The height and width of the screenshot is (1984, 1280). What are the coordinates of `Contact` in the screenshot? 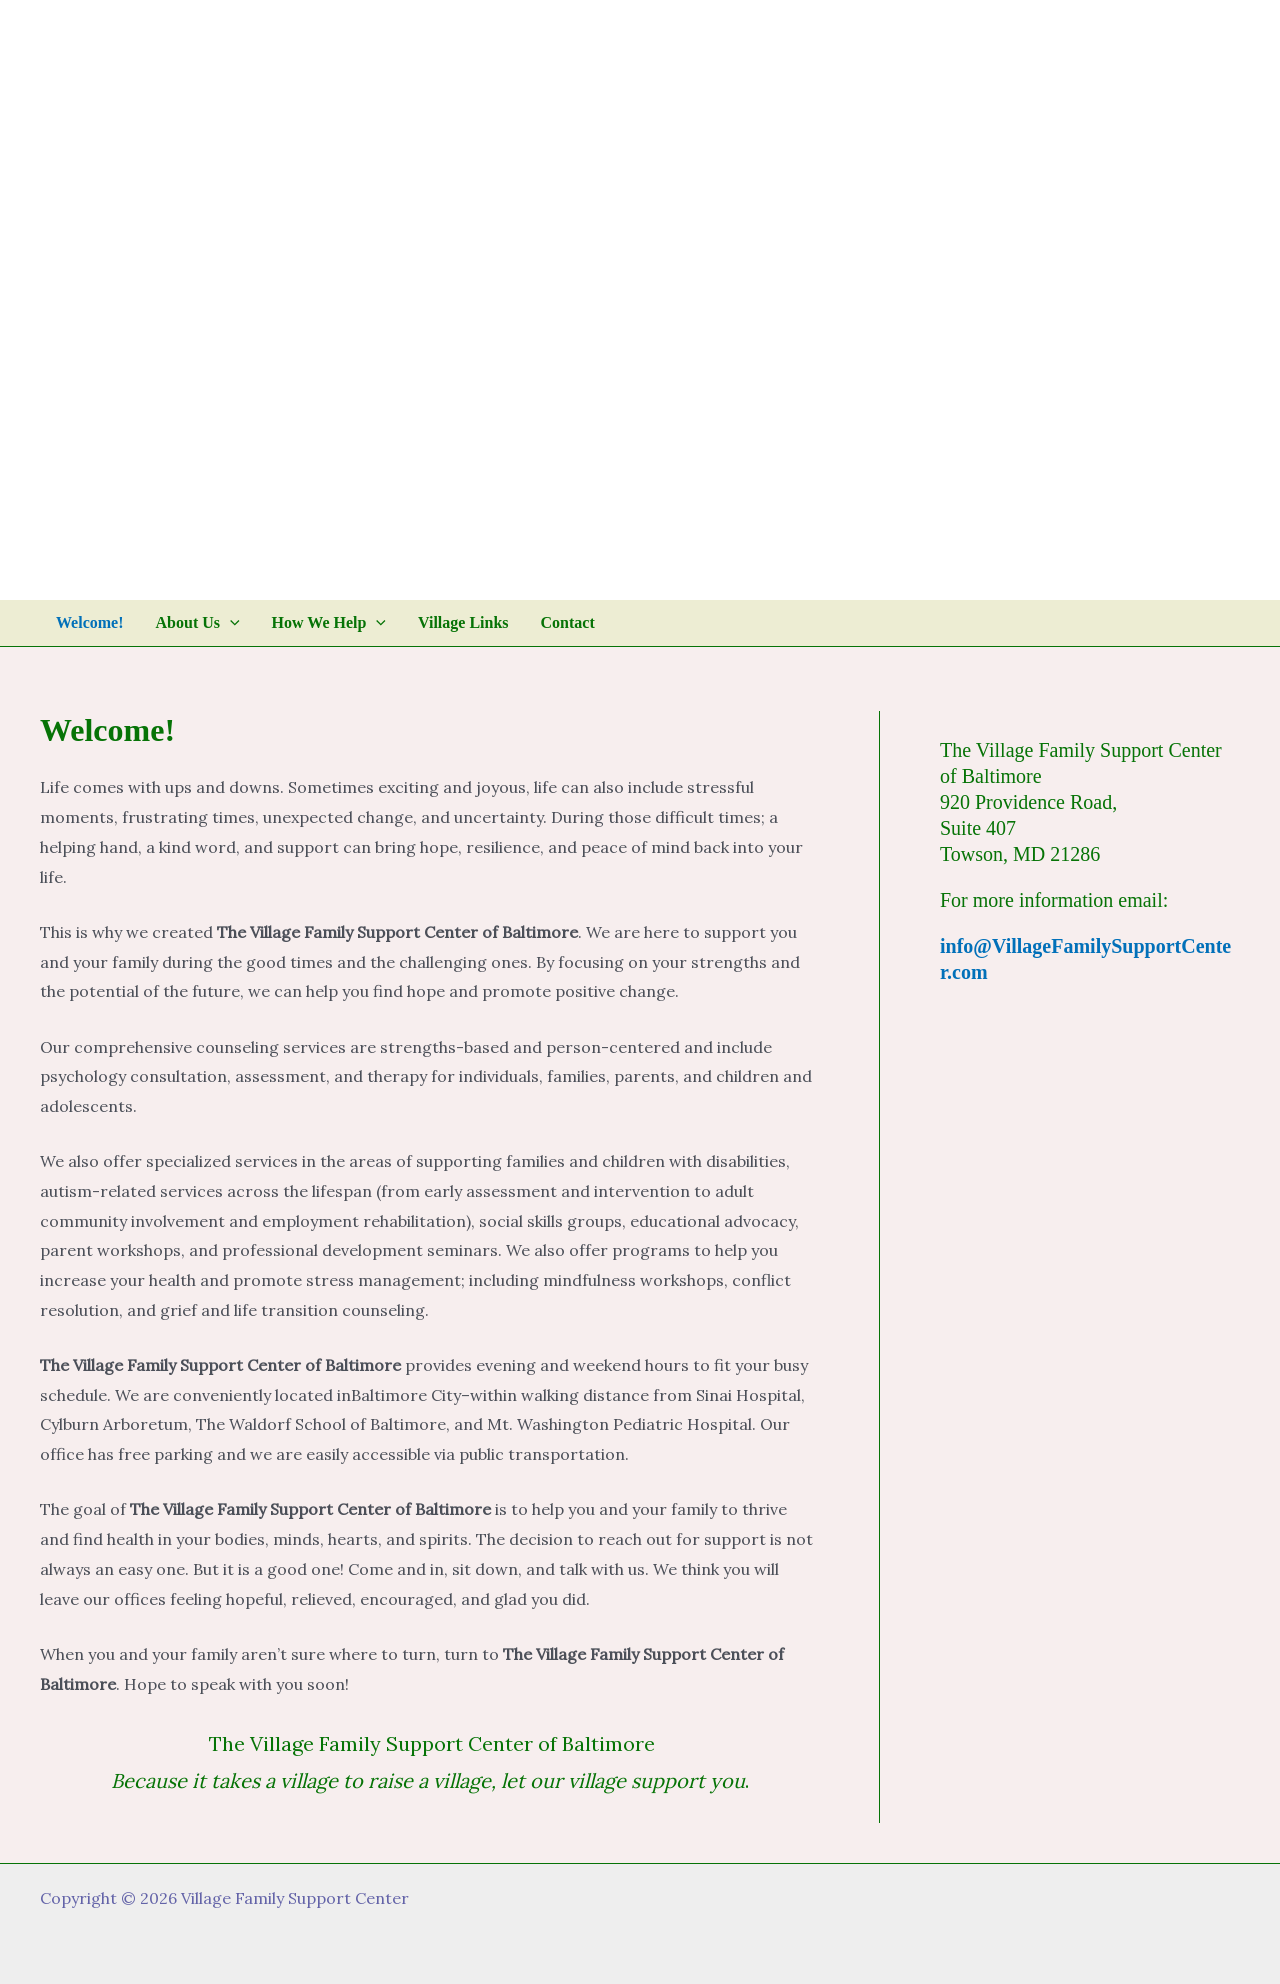 It's located at (568, 622).